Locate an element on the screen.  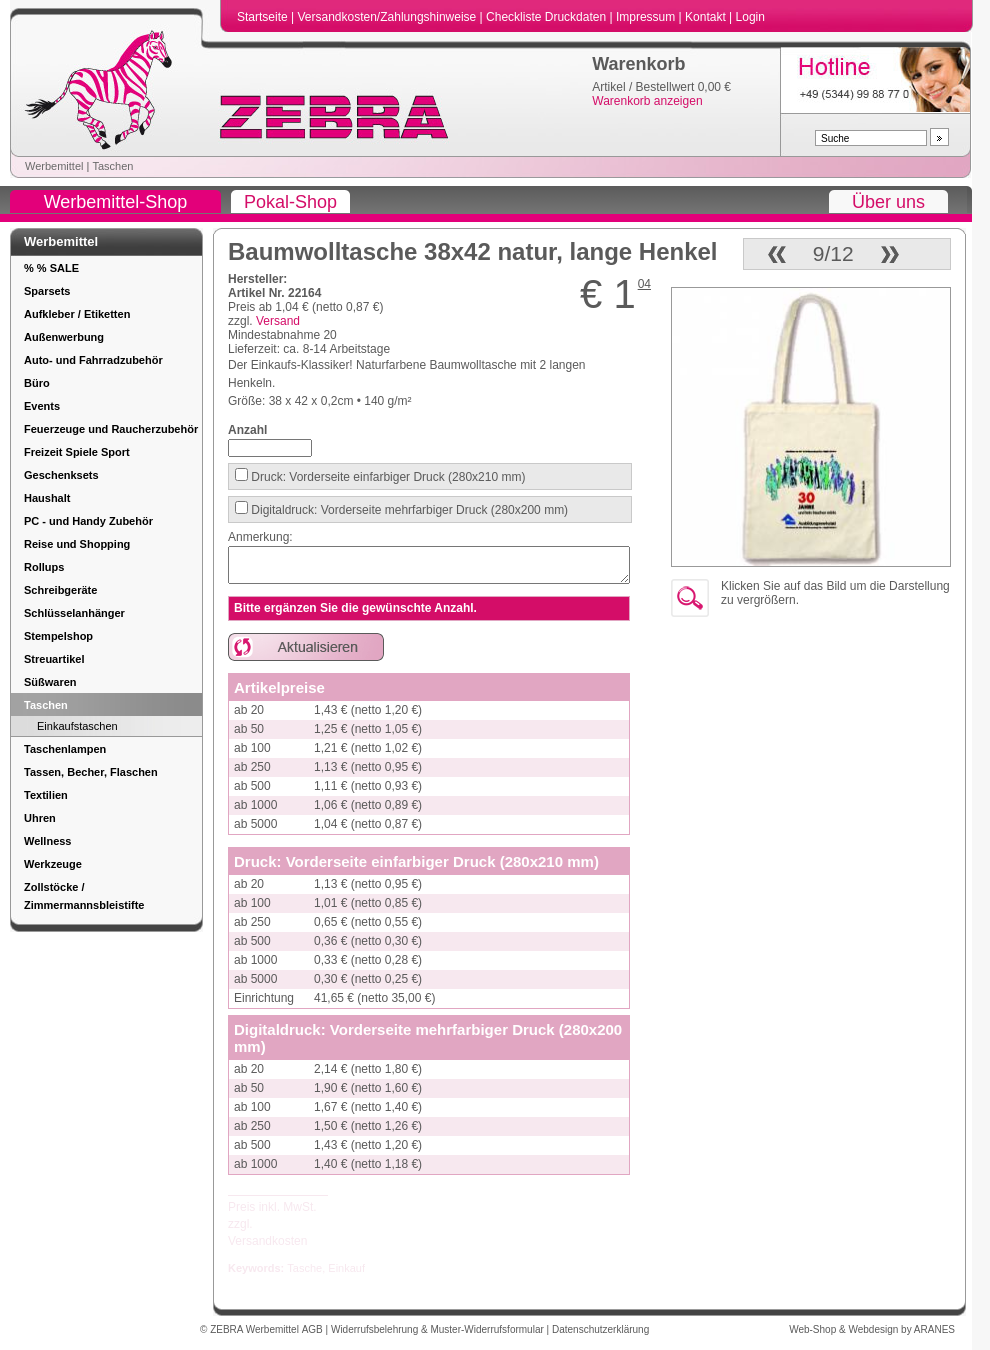
Werkzeuge is located at coordinates (53, 864).